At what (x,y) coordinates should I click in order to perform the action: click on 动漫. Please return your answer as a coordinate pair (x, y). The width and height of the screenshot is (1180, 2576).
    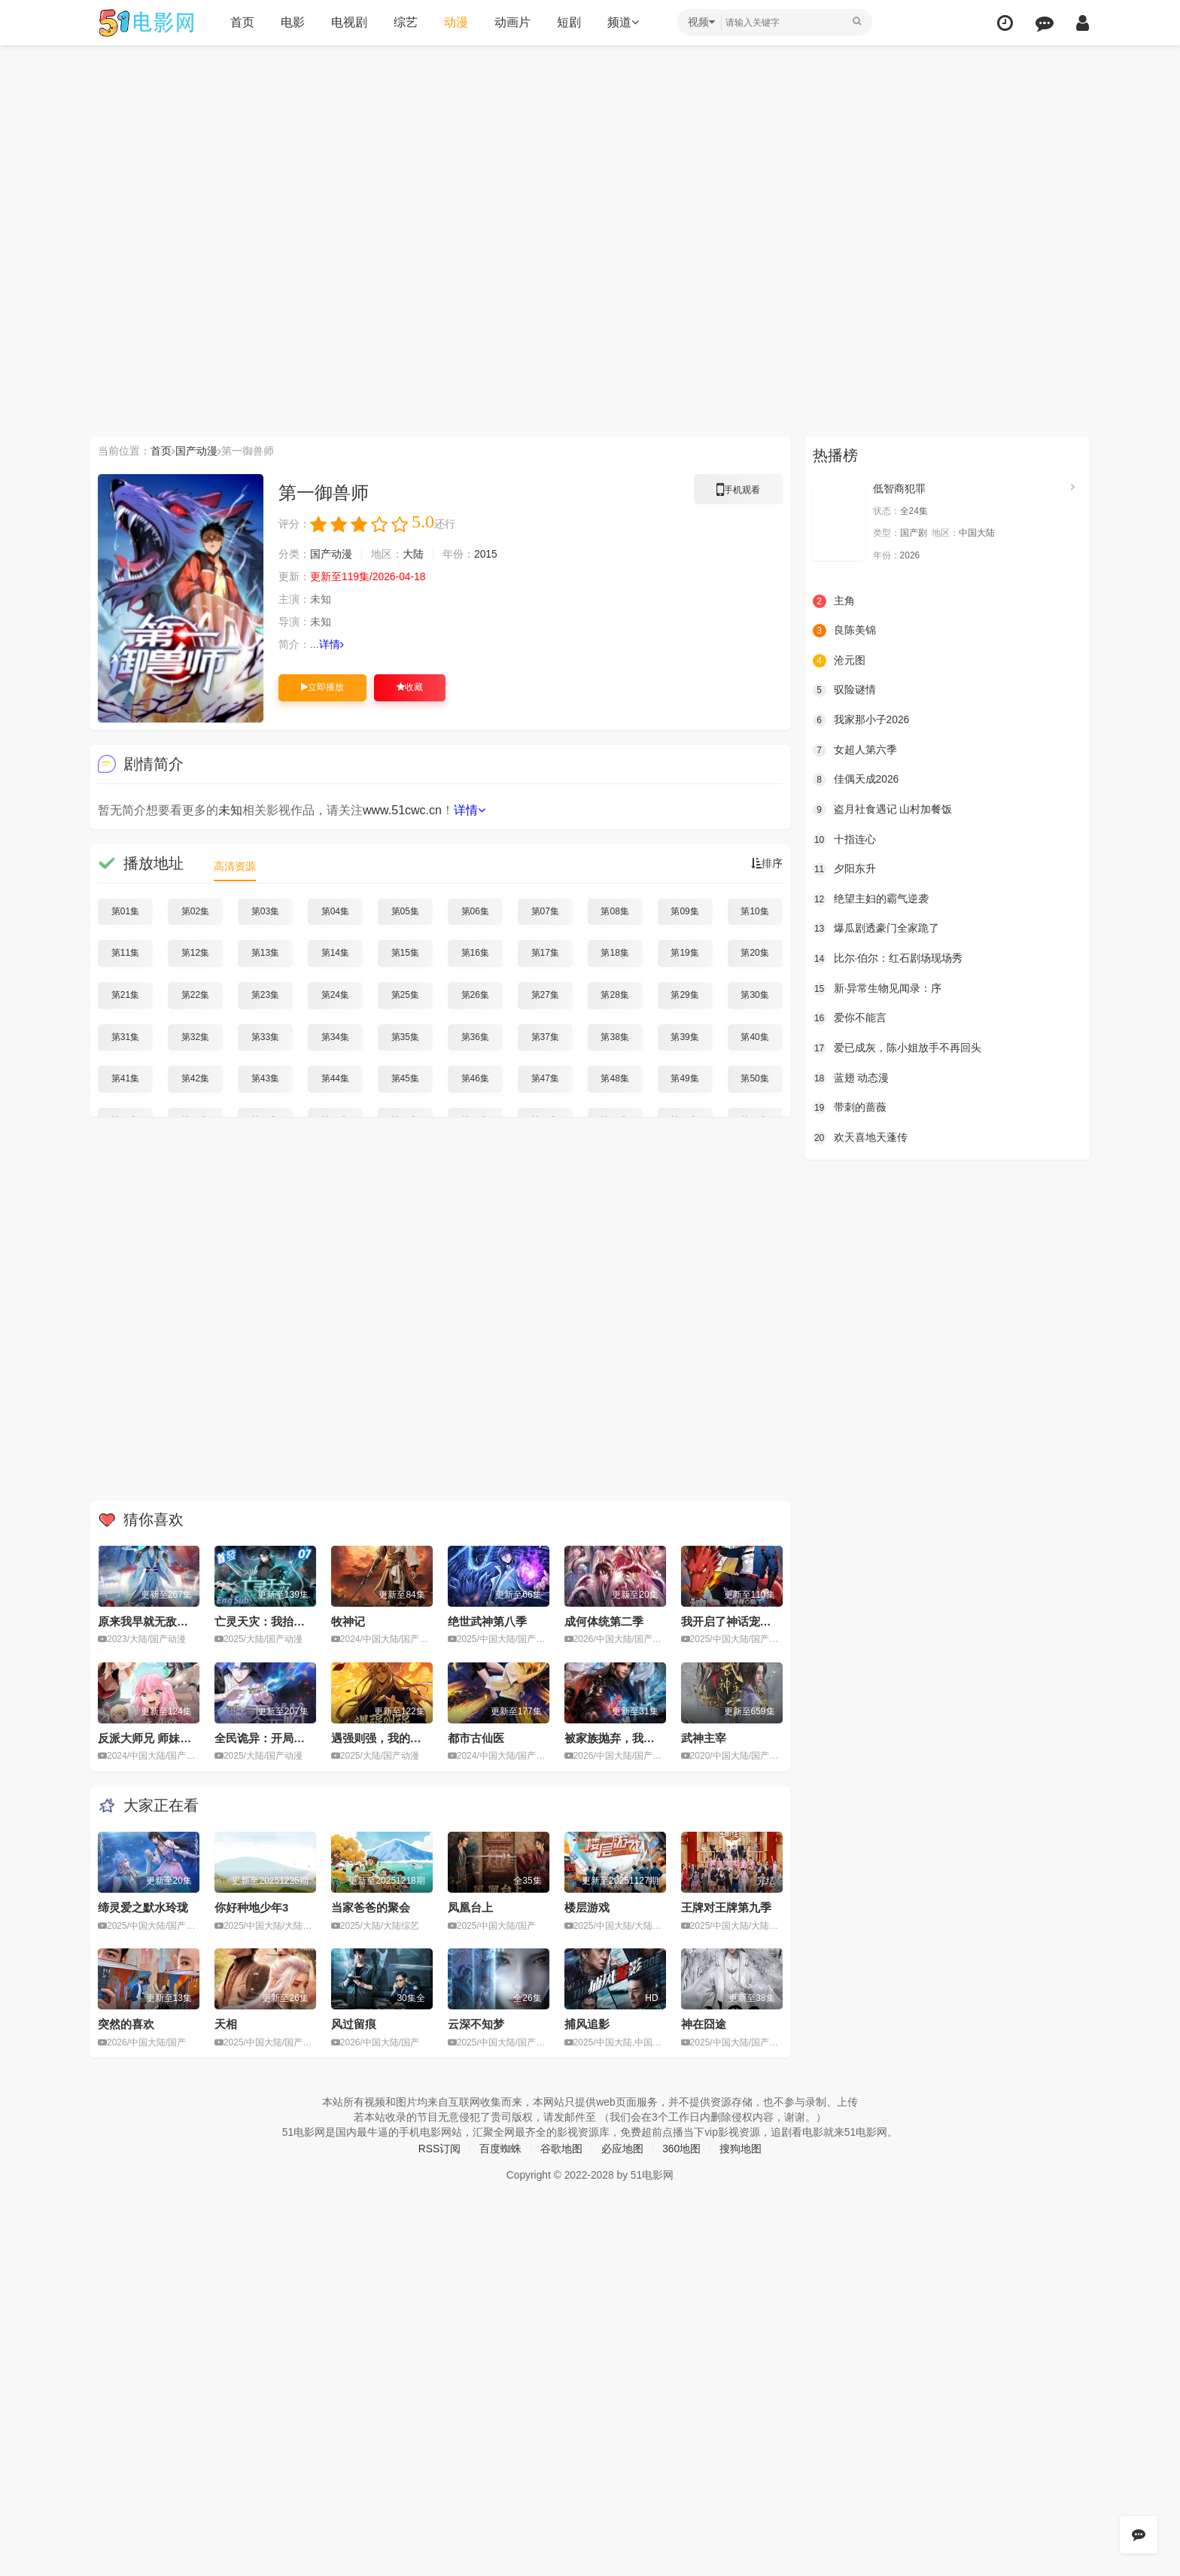
    Looking at the image, I should click on (455, 22).